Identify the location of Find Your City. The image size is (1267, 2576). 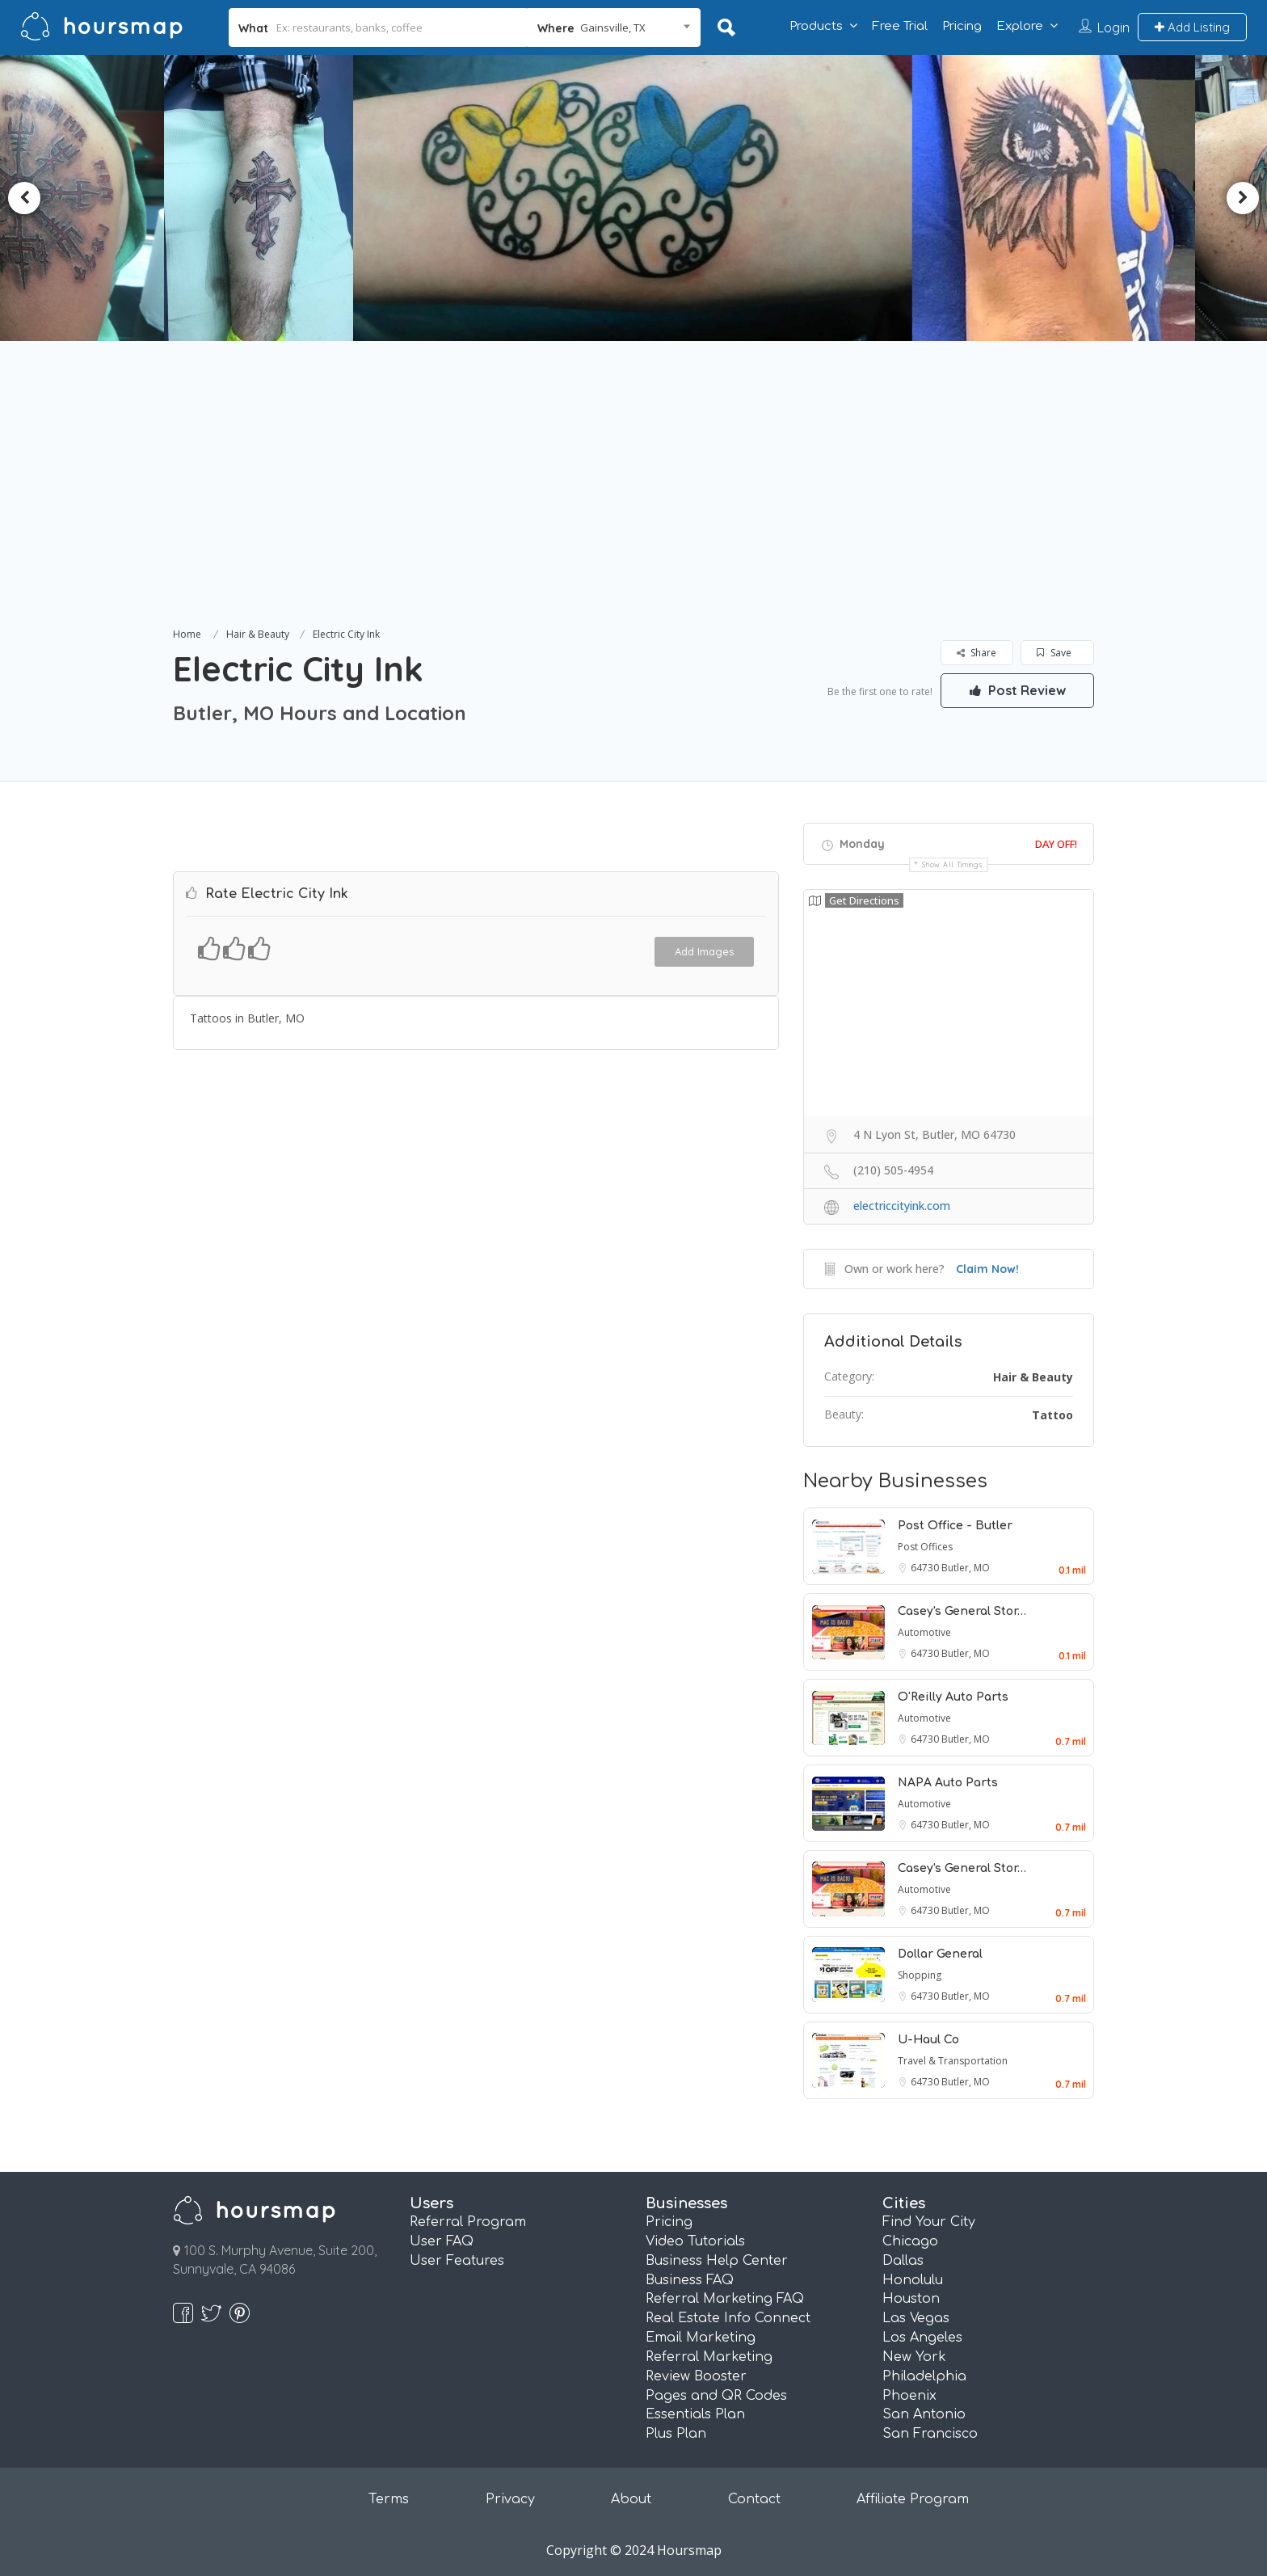
(928, 2222).